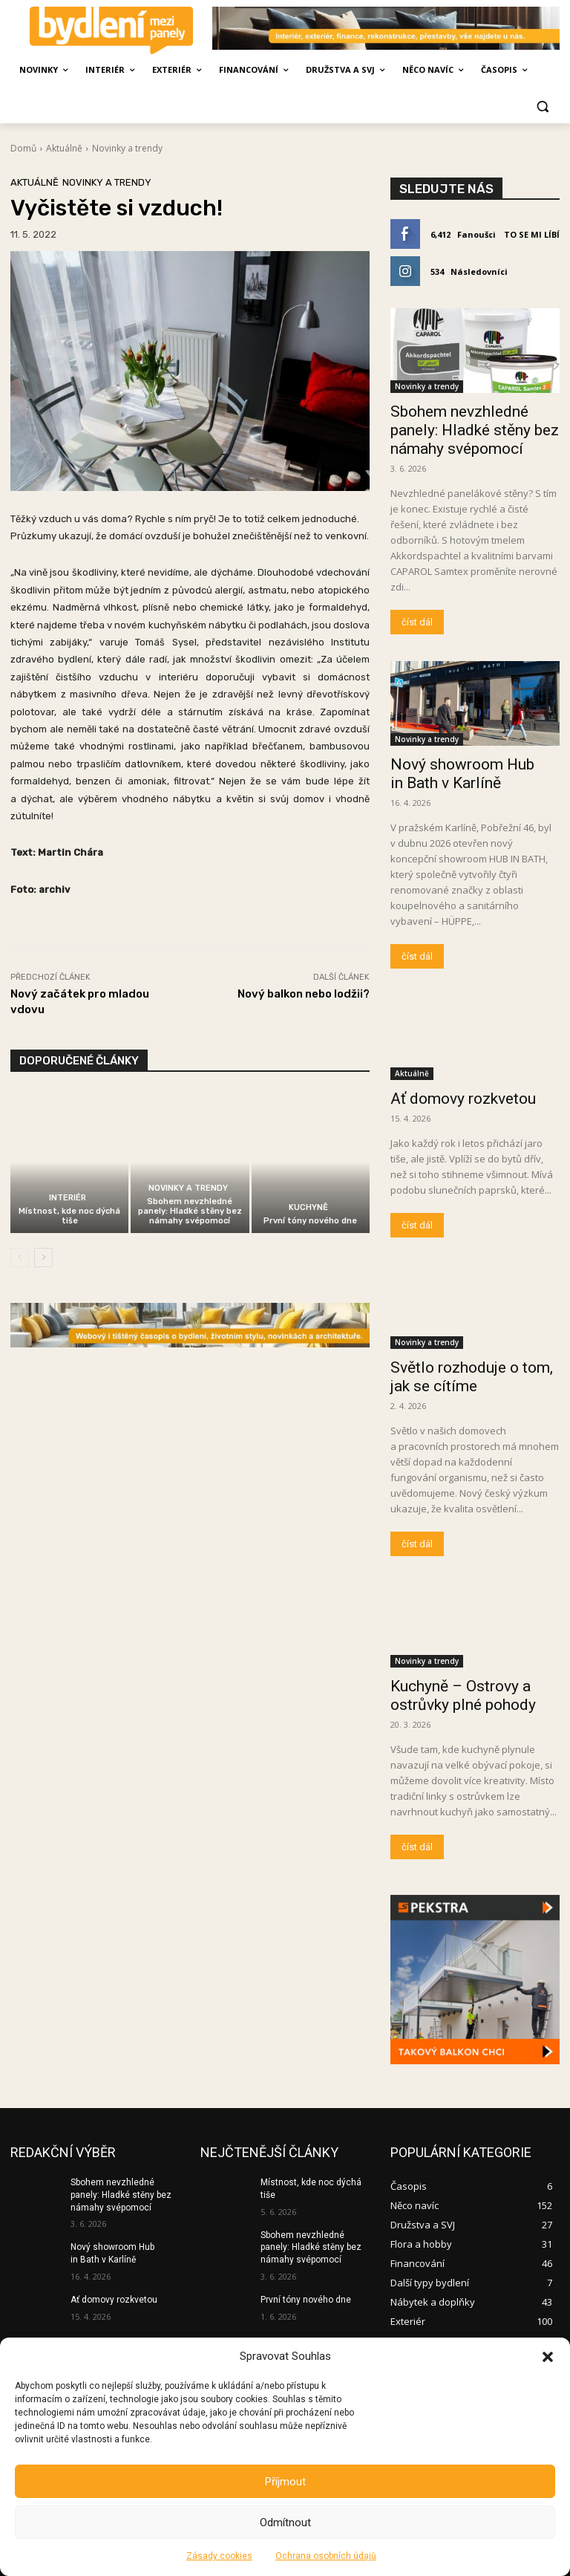 Image resolution: width=570 pixels, height=2576 pixels. I want to click on Ať domovy rozkvetou, so click(463, 1099).